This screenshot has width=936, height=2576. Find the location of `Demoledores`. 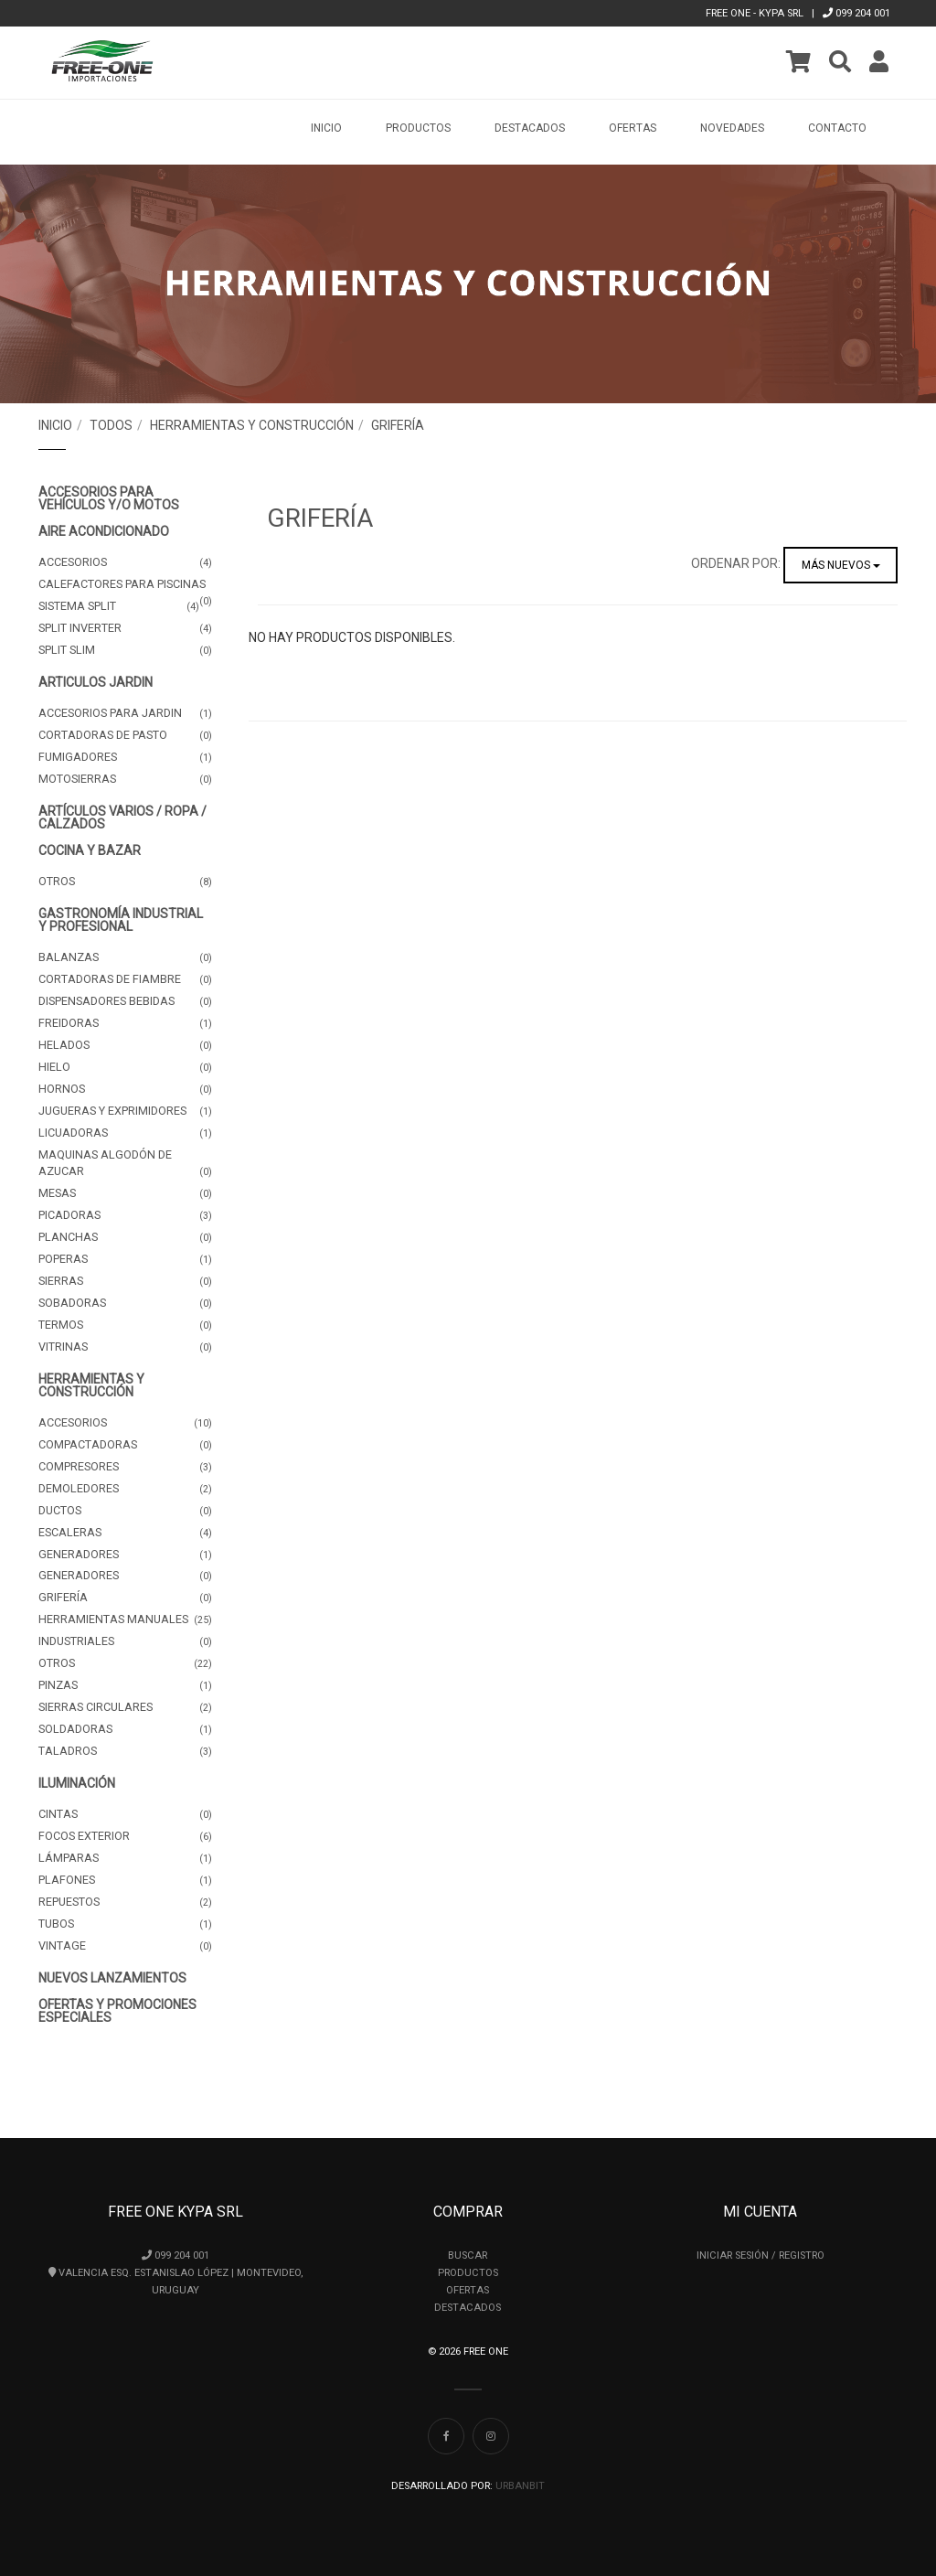

Demoledores is located at coordinates (125, 1488).